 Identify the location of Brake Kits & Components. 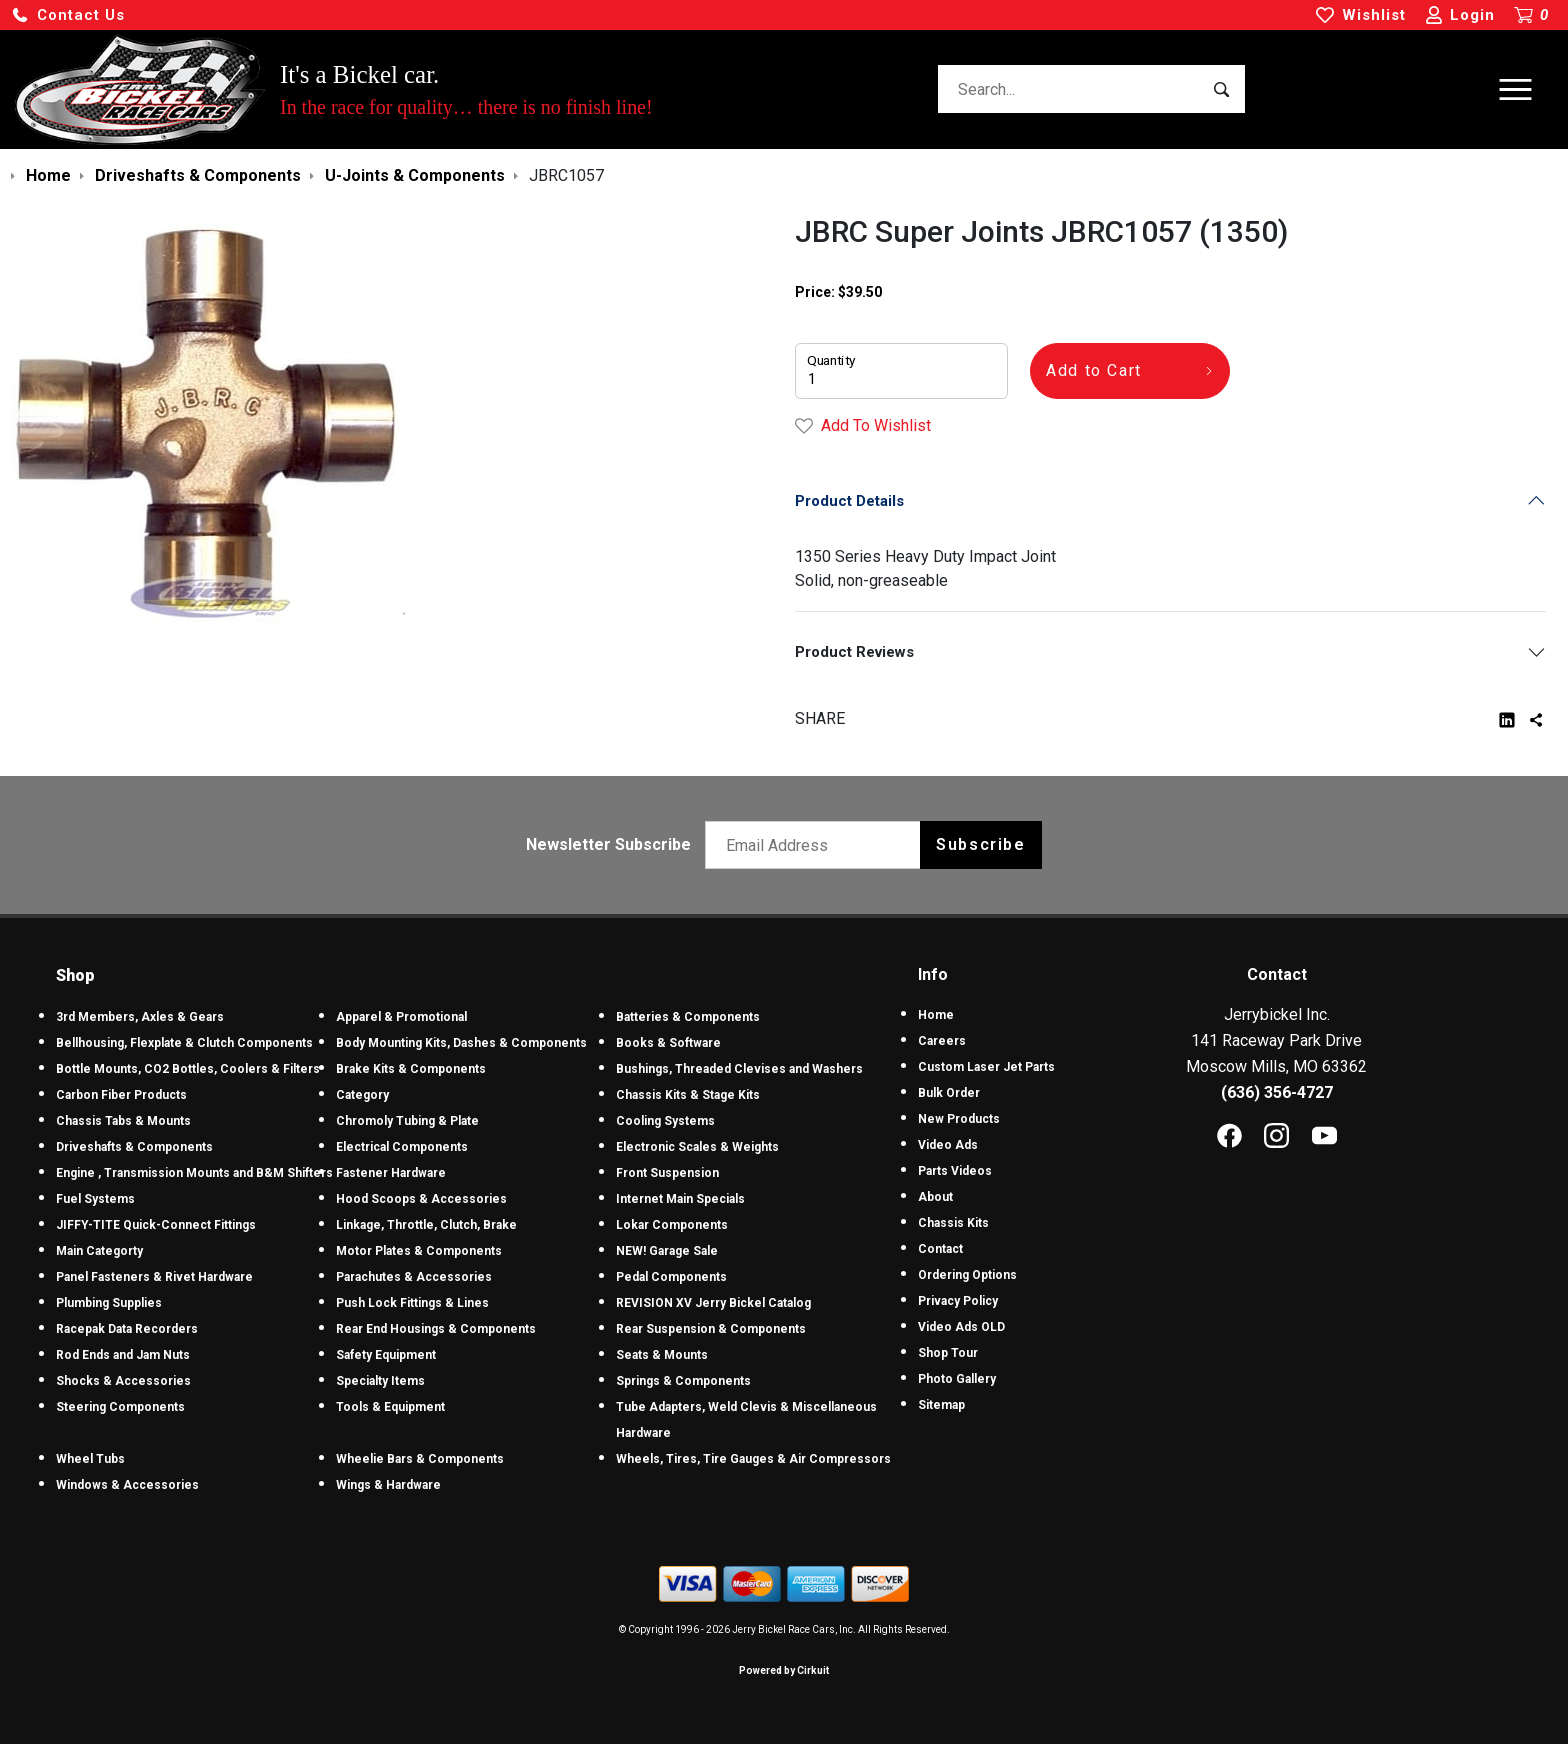
(411, 1069).